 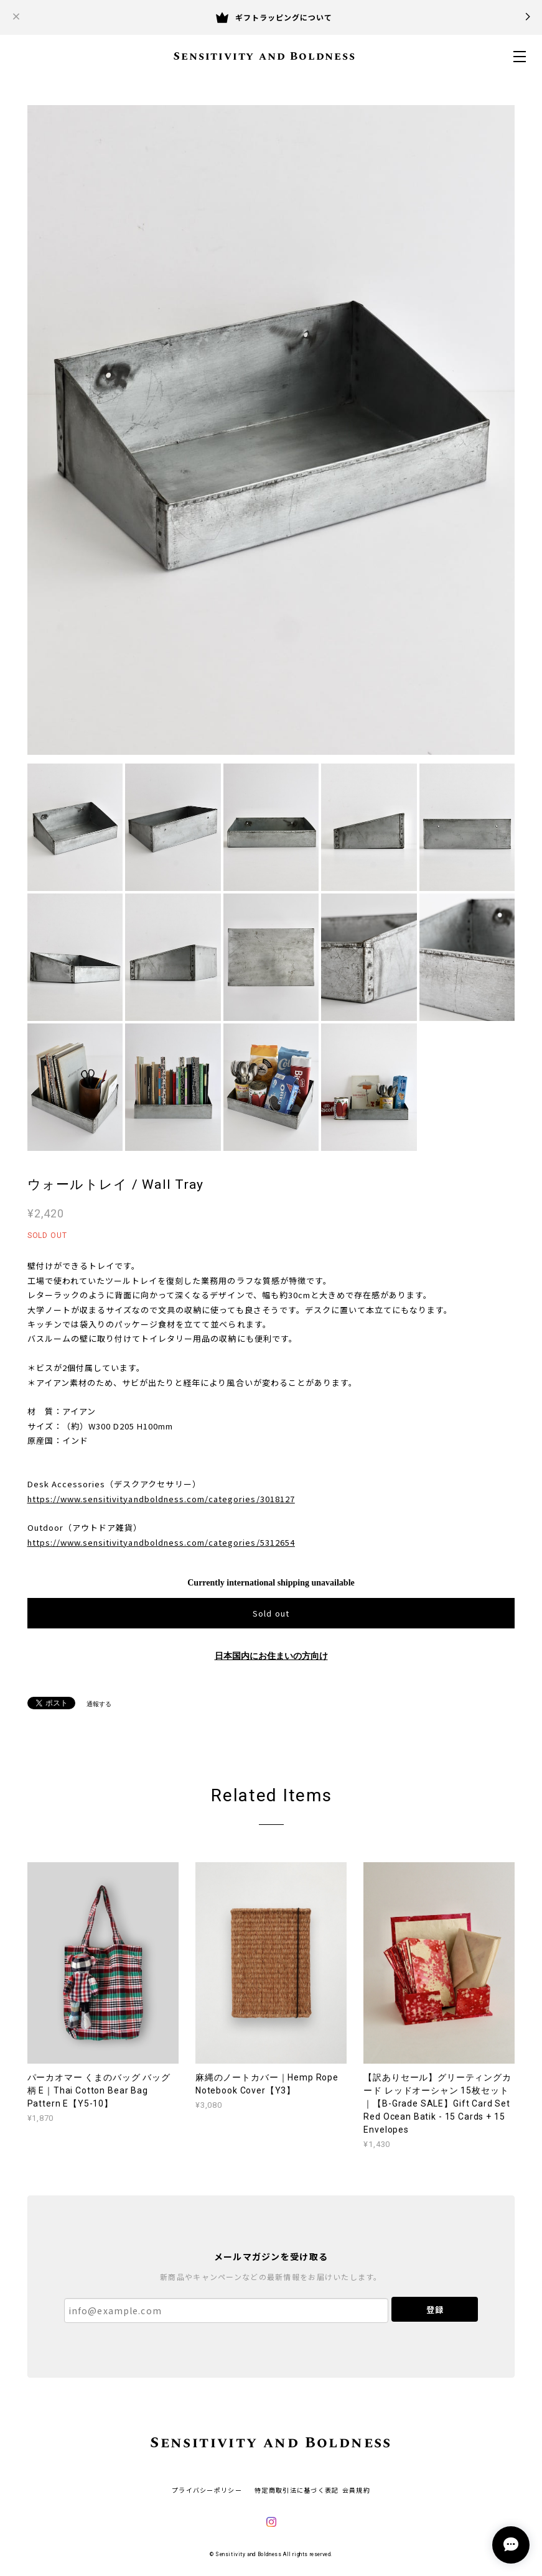 I want to click on 通報する, so click(x=98, y=1704).